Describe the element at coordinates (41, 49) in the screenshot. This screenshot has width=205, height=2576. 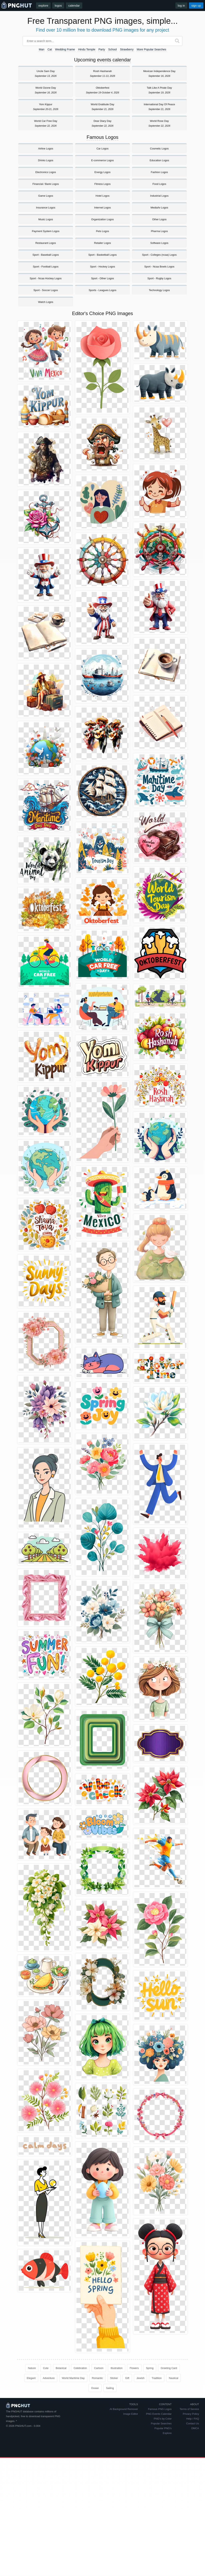
I see `Man` at that location.